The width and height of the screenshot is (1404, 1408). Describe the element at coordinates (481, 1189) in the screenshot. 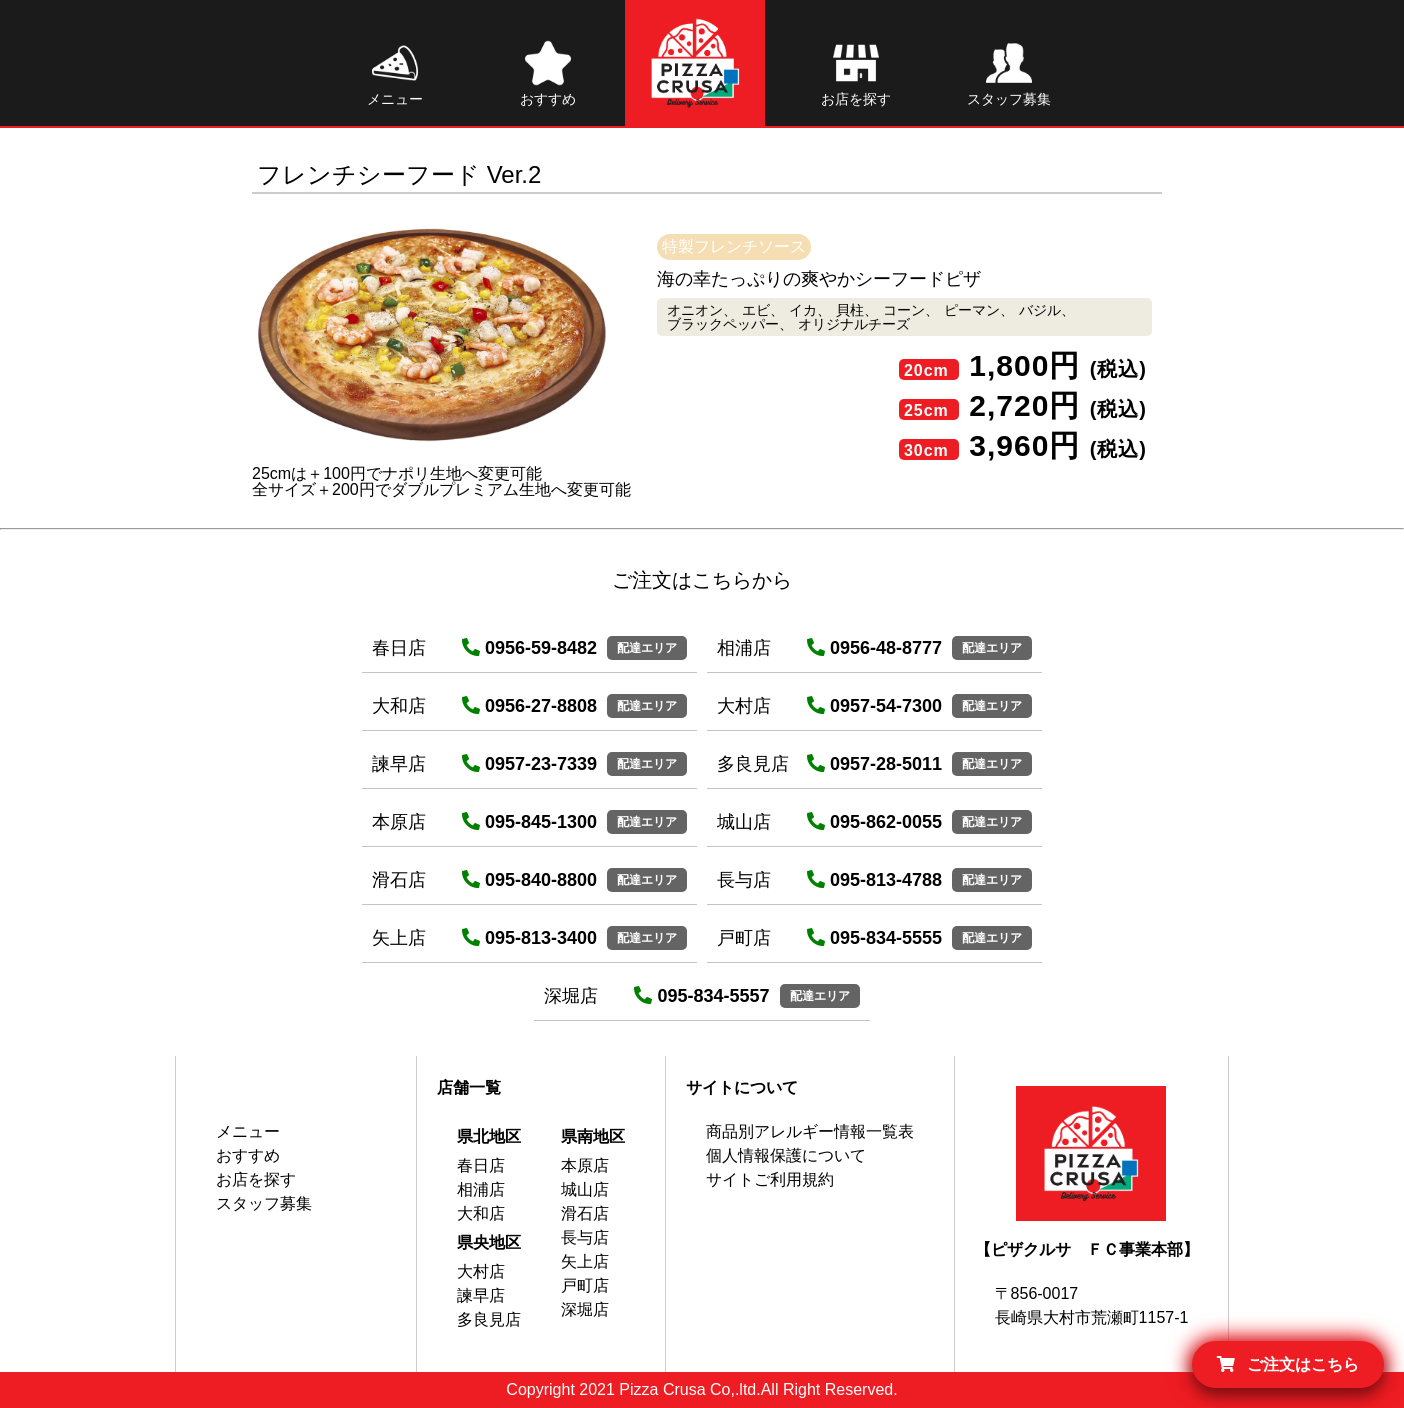

I see `相浦店` at that location.